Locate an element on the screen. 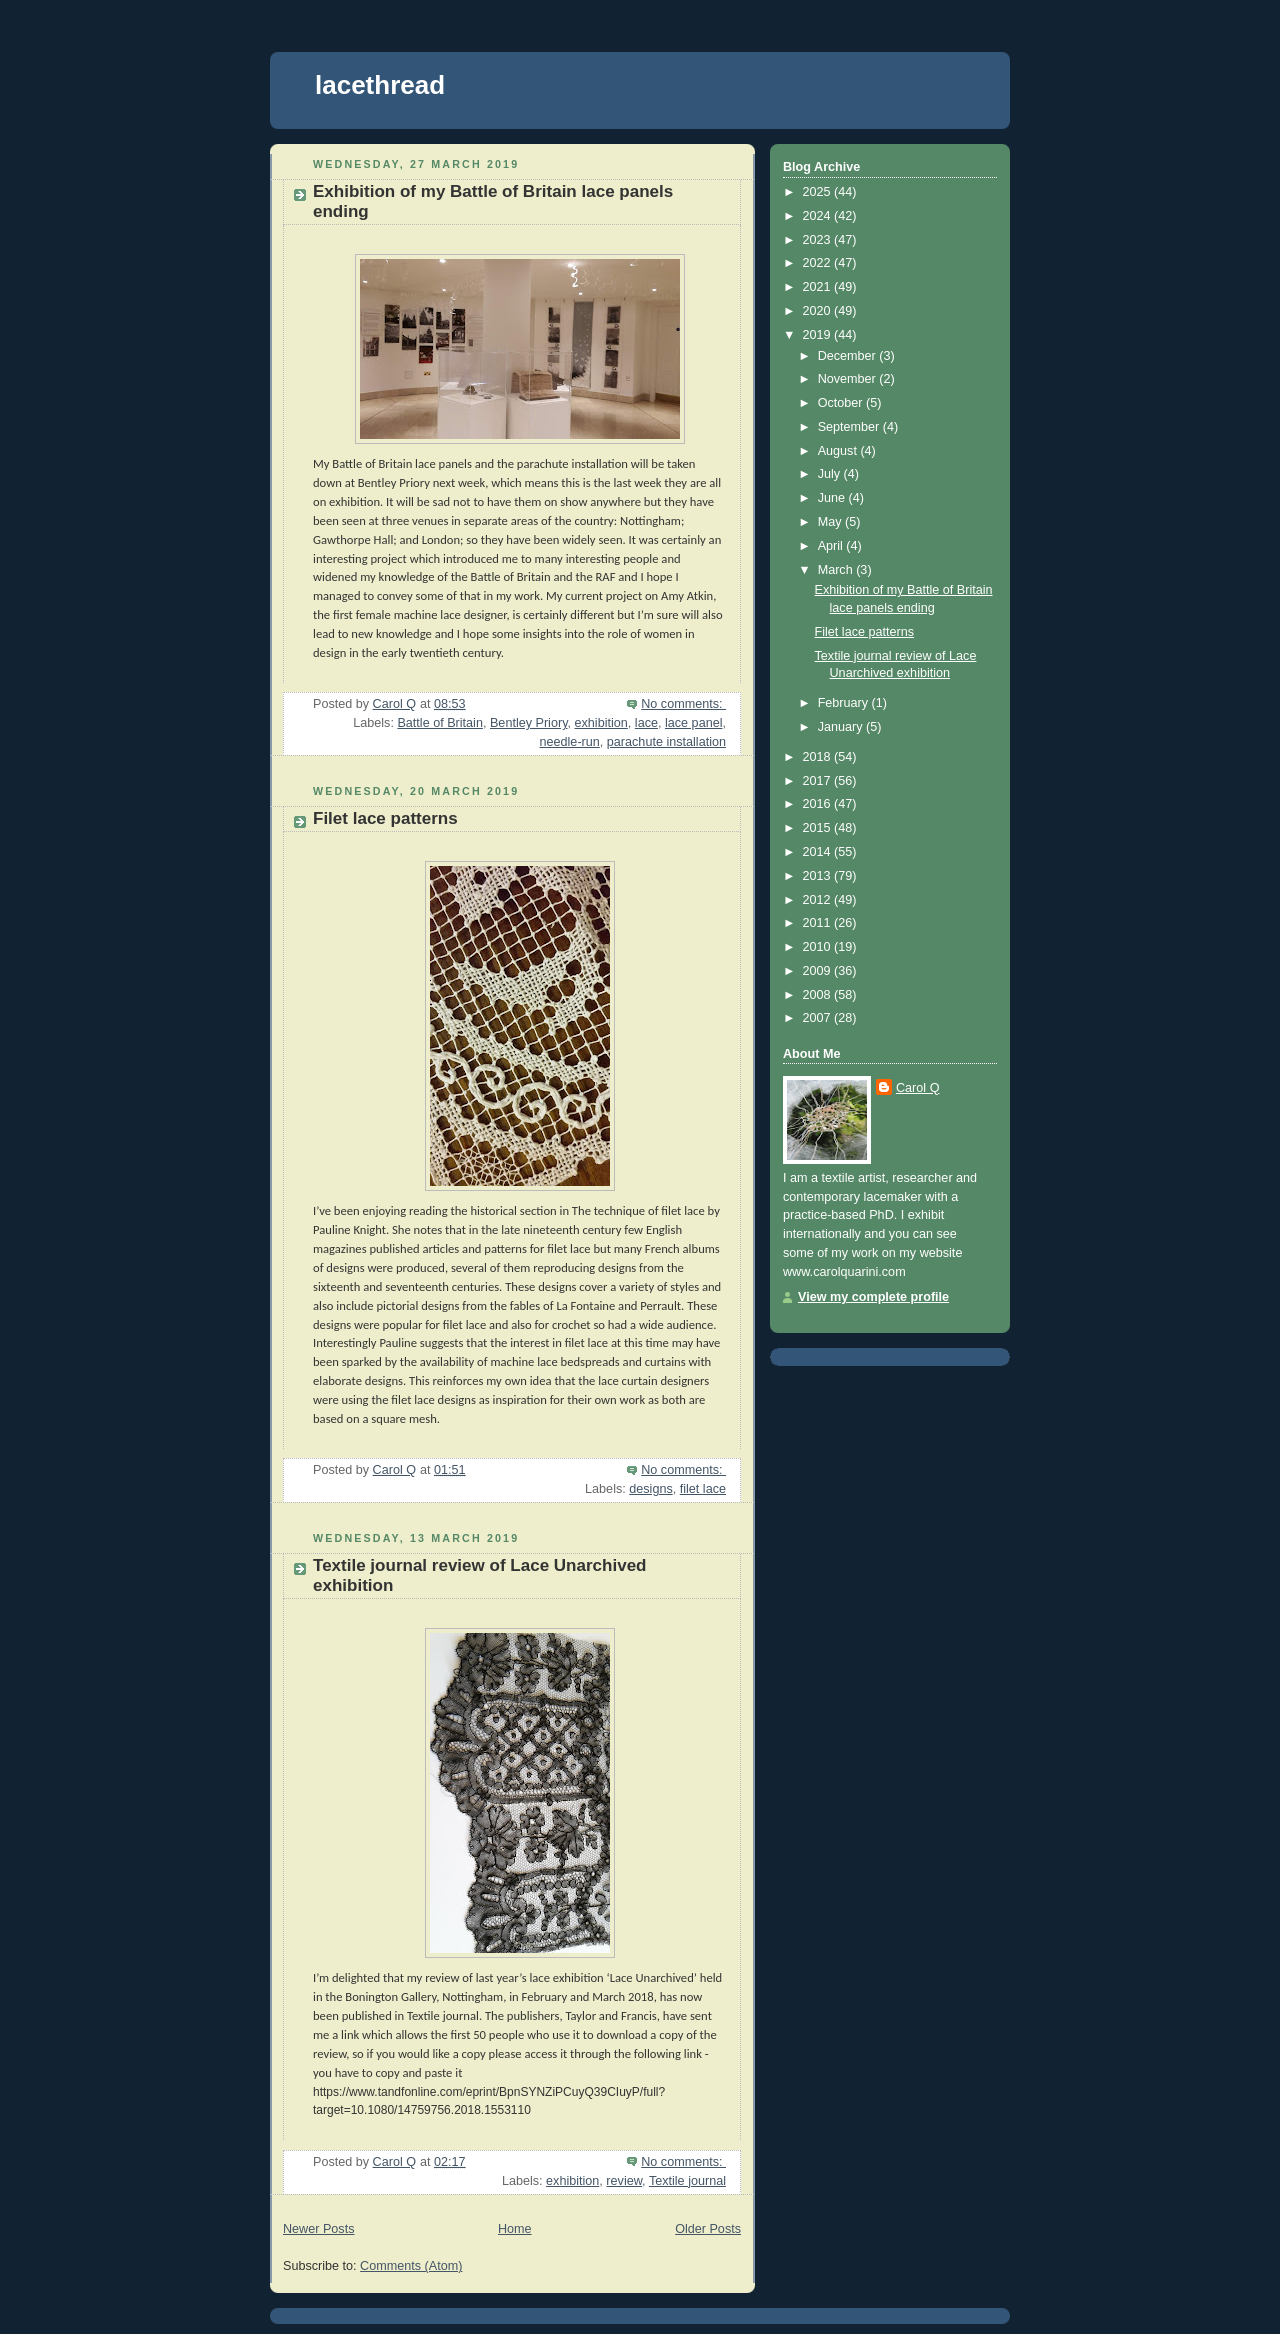  2010 is located at coordinates (819, 947).